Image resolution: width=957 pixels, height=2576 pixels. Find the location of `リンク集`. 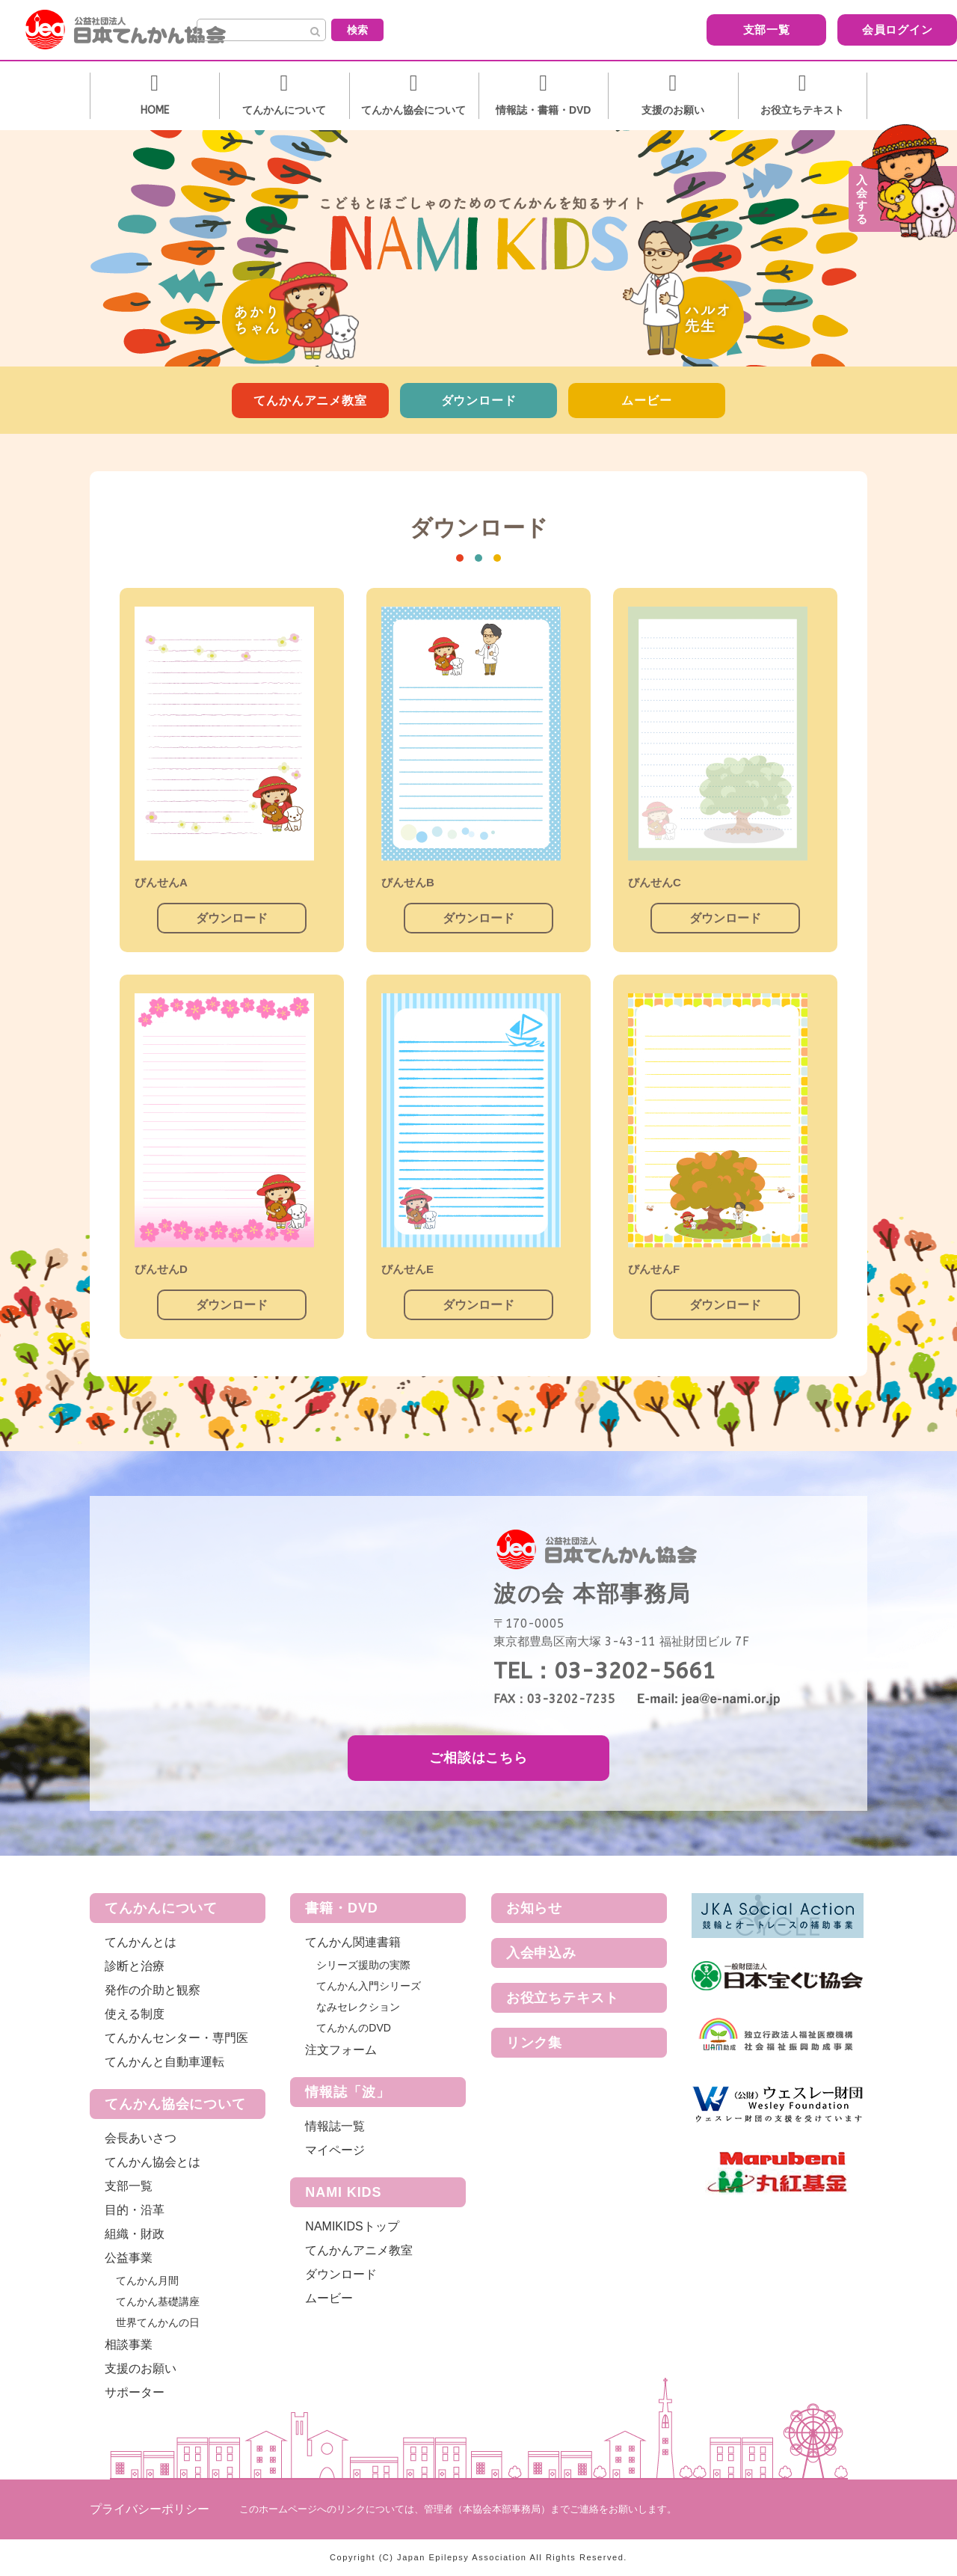

リンク集 is located at coordinates (534, 2042).